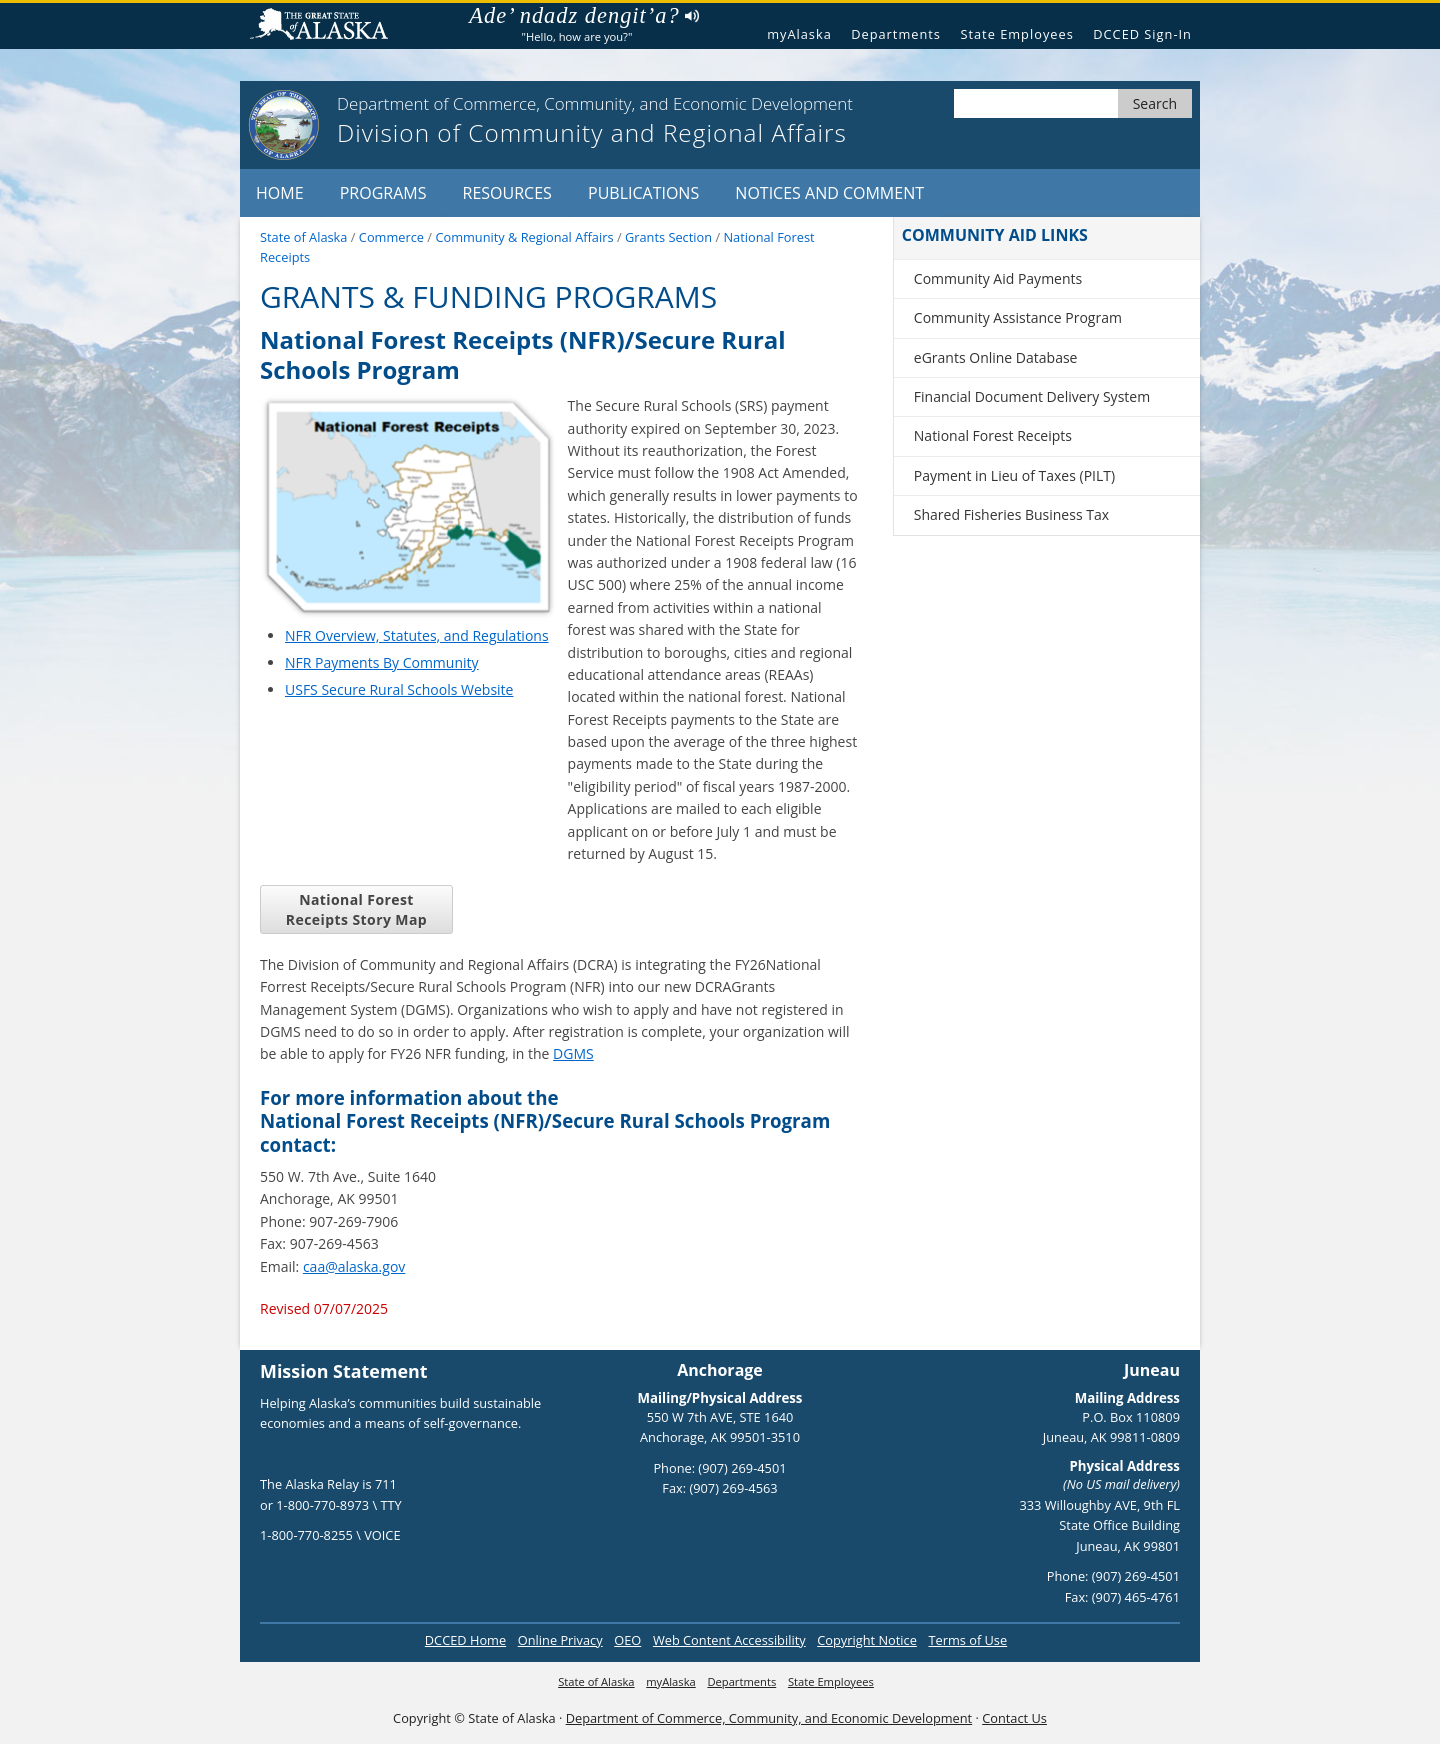  What do you see at coordinates (280, 193) in the screenshot?
I see `Home` at bounding box center [280, 193].